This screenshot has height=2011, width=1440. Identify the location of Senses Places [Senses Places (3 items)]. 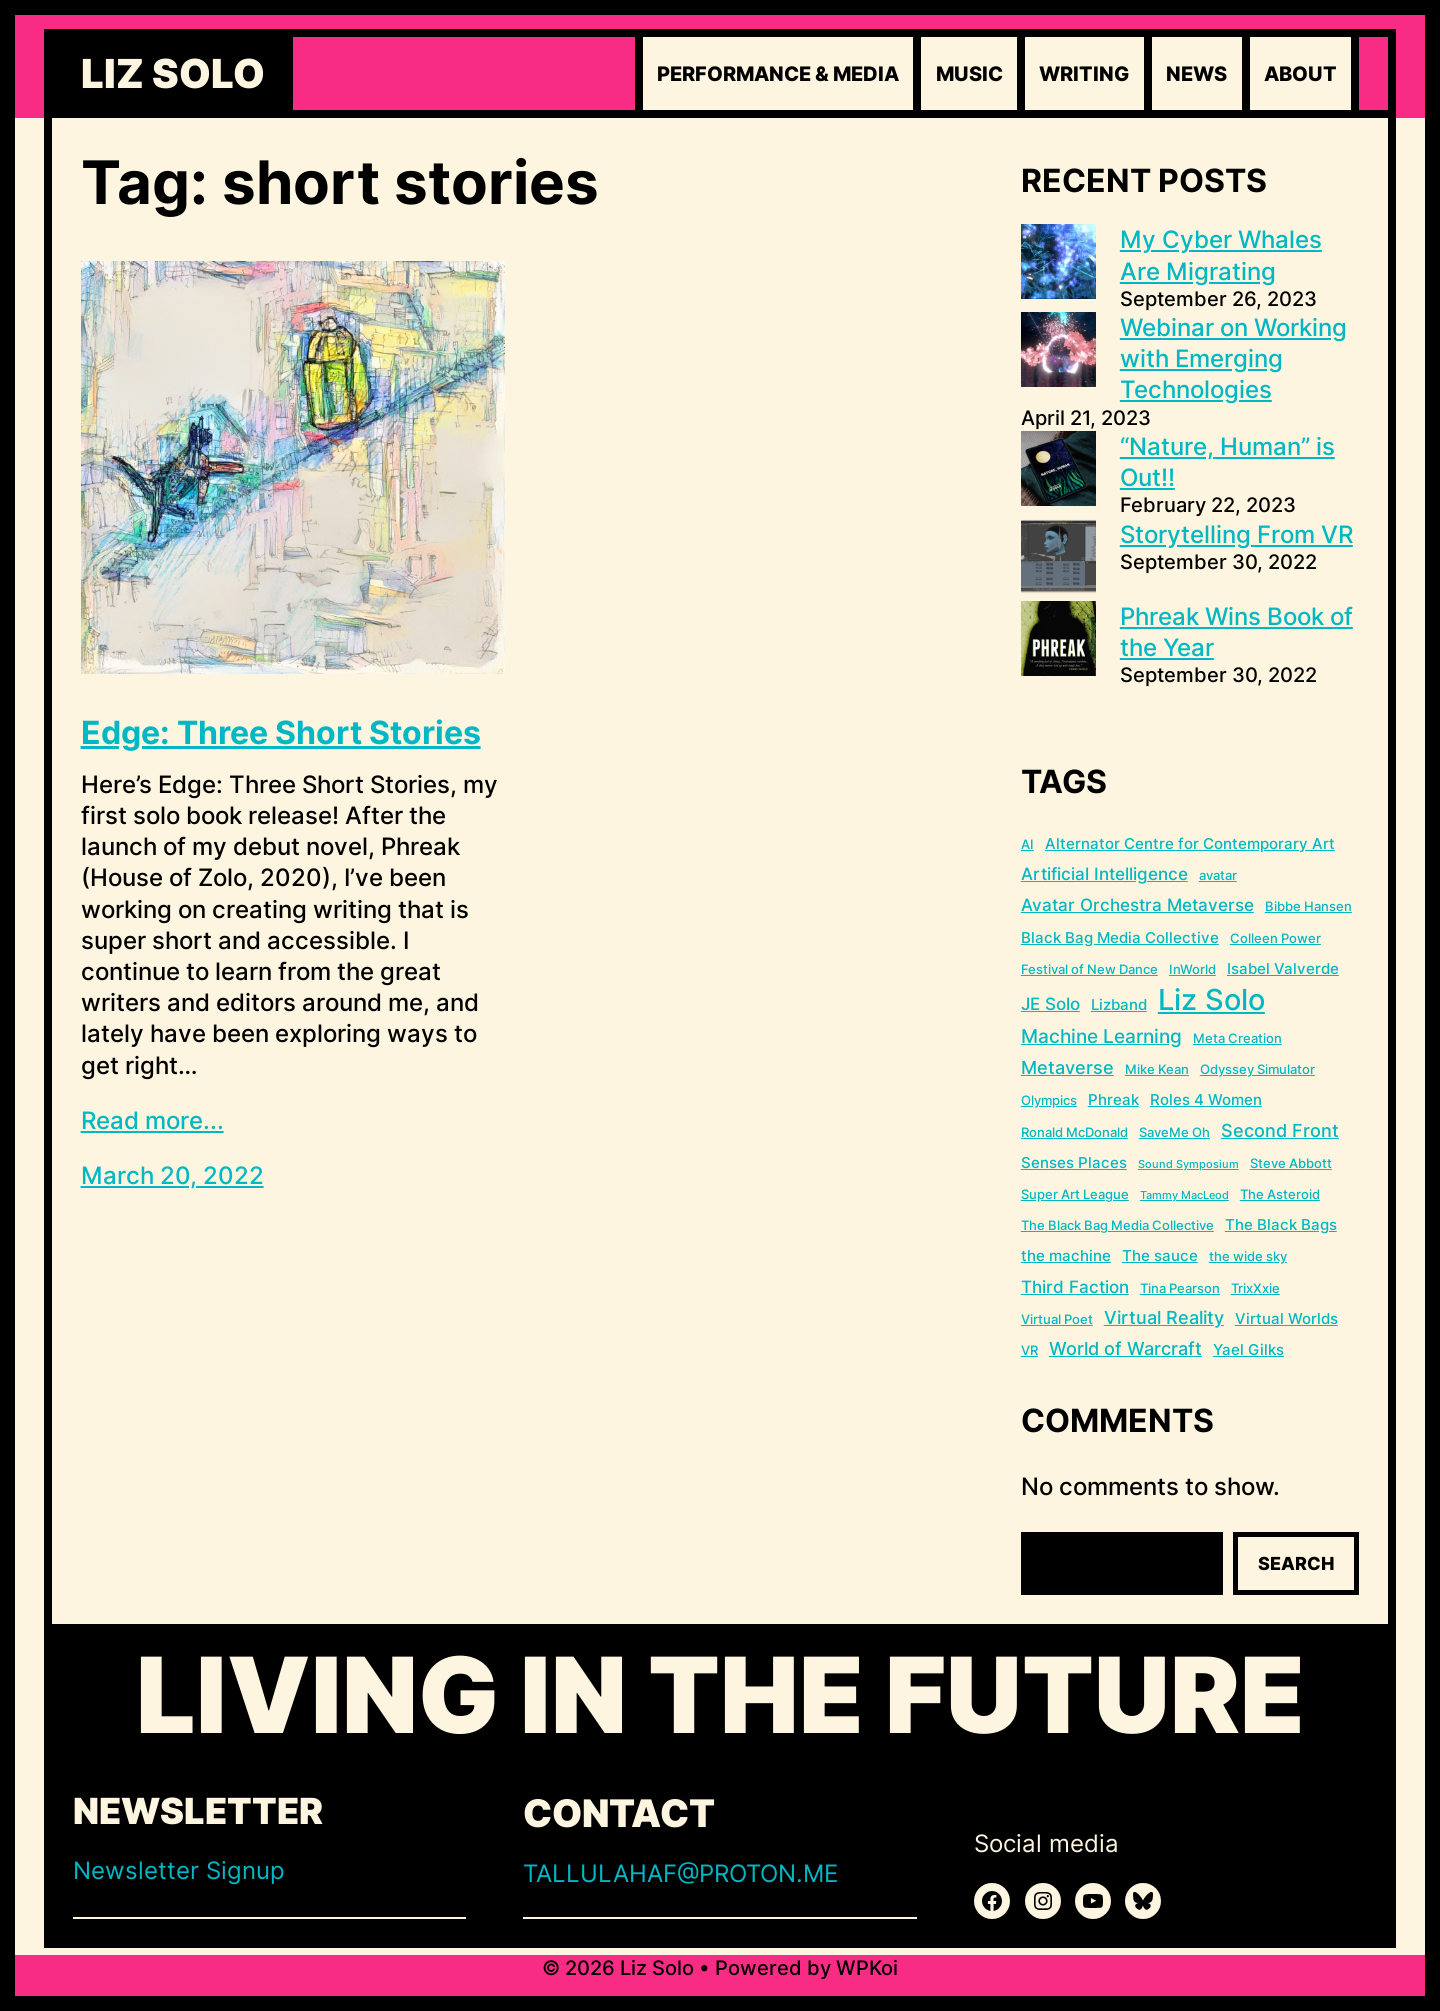
(1074, 1162).